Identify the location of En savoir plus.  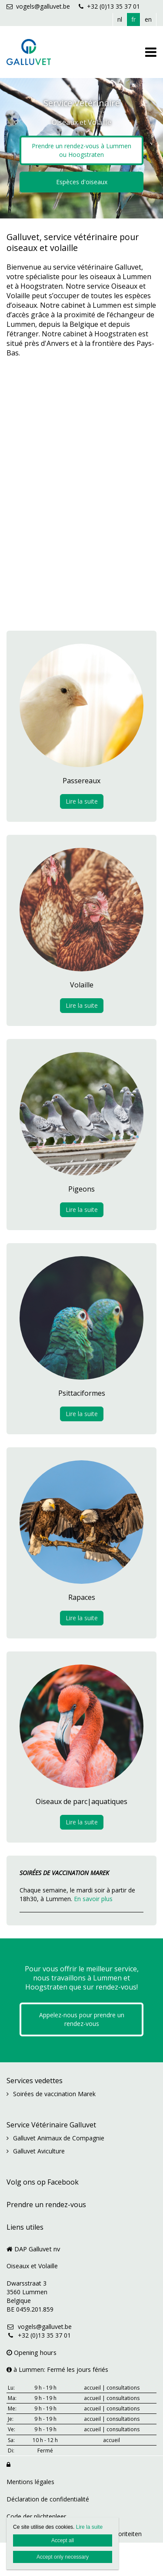
(93, 1899).